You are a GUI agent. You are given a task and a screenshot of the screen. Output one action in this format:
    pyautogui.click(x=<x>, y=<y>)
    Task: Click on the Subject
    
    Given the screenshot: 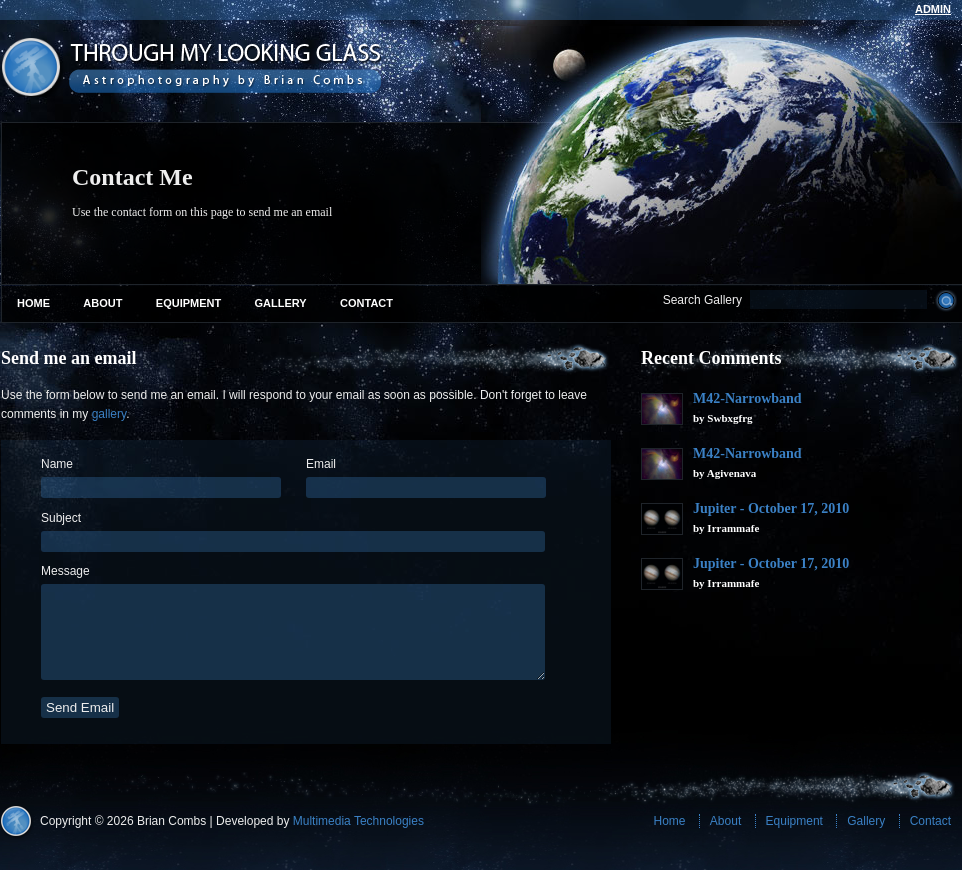 What is the action you would take?
    pyautogui.click(x=61, y=518)
    